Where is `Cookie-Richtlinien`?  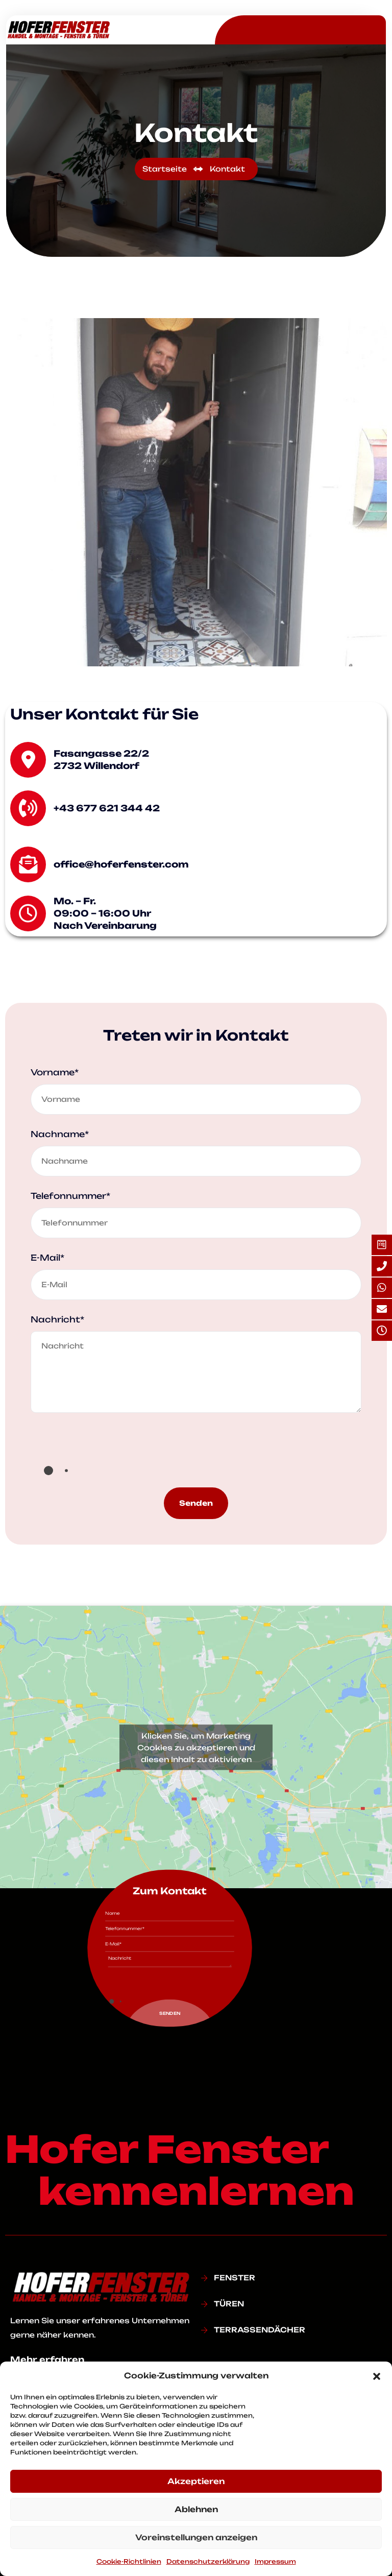
Cookie-Richtlinien is located at coordinates (128, 2561).